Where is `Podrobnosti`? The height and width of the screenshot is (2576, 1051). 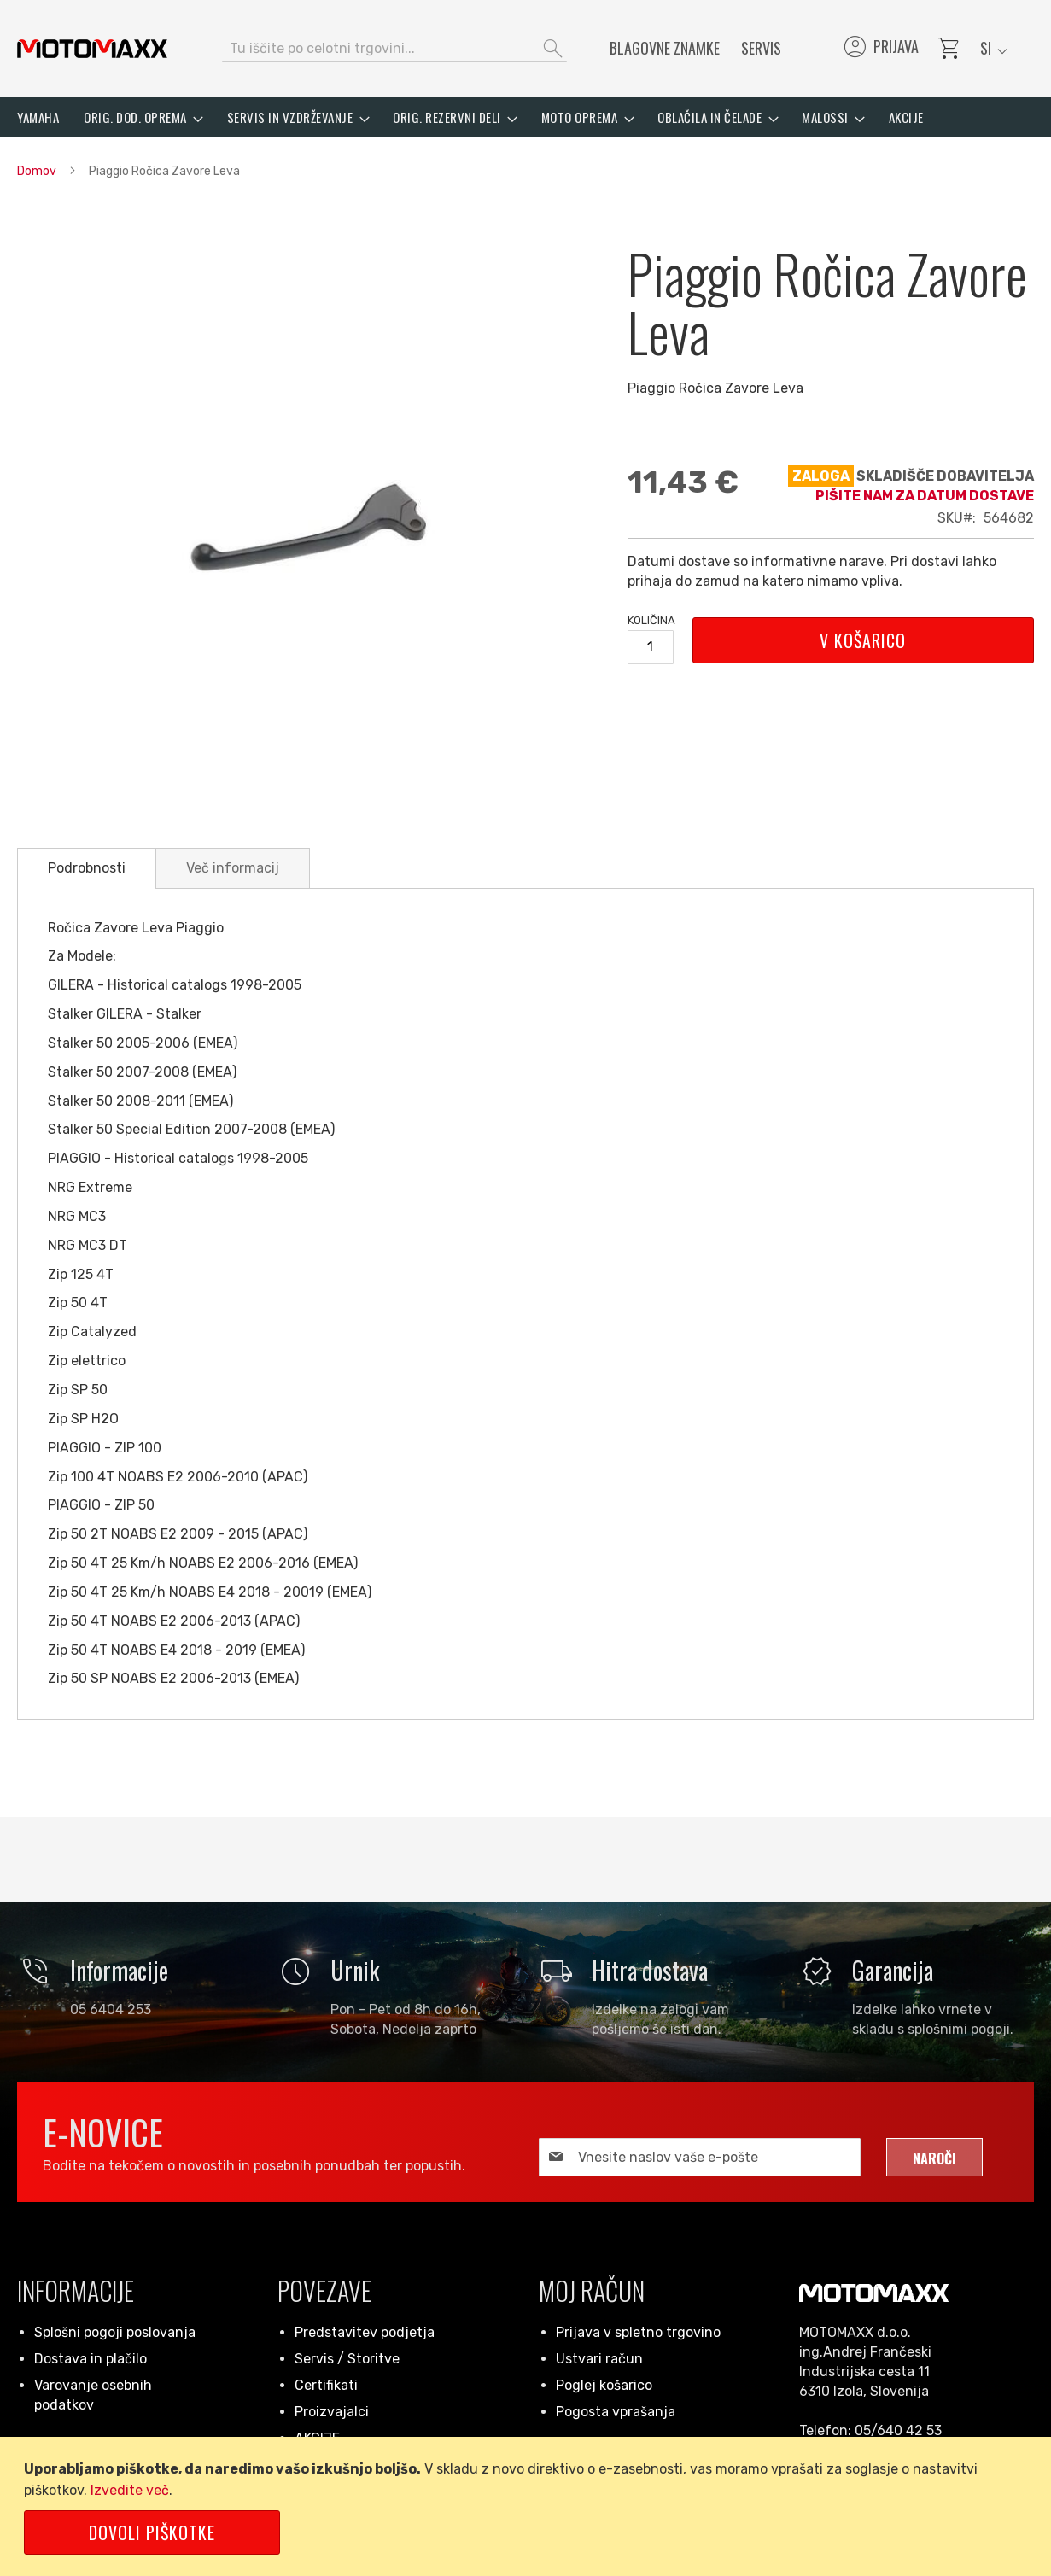 Podrobnosti is located at coordinates (87, 868).